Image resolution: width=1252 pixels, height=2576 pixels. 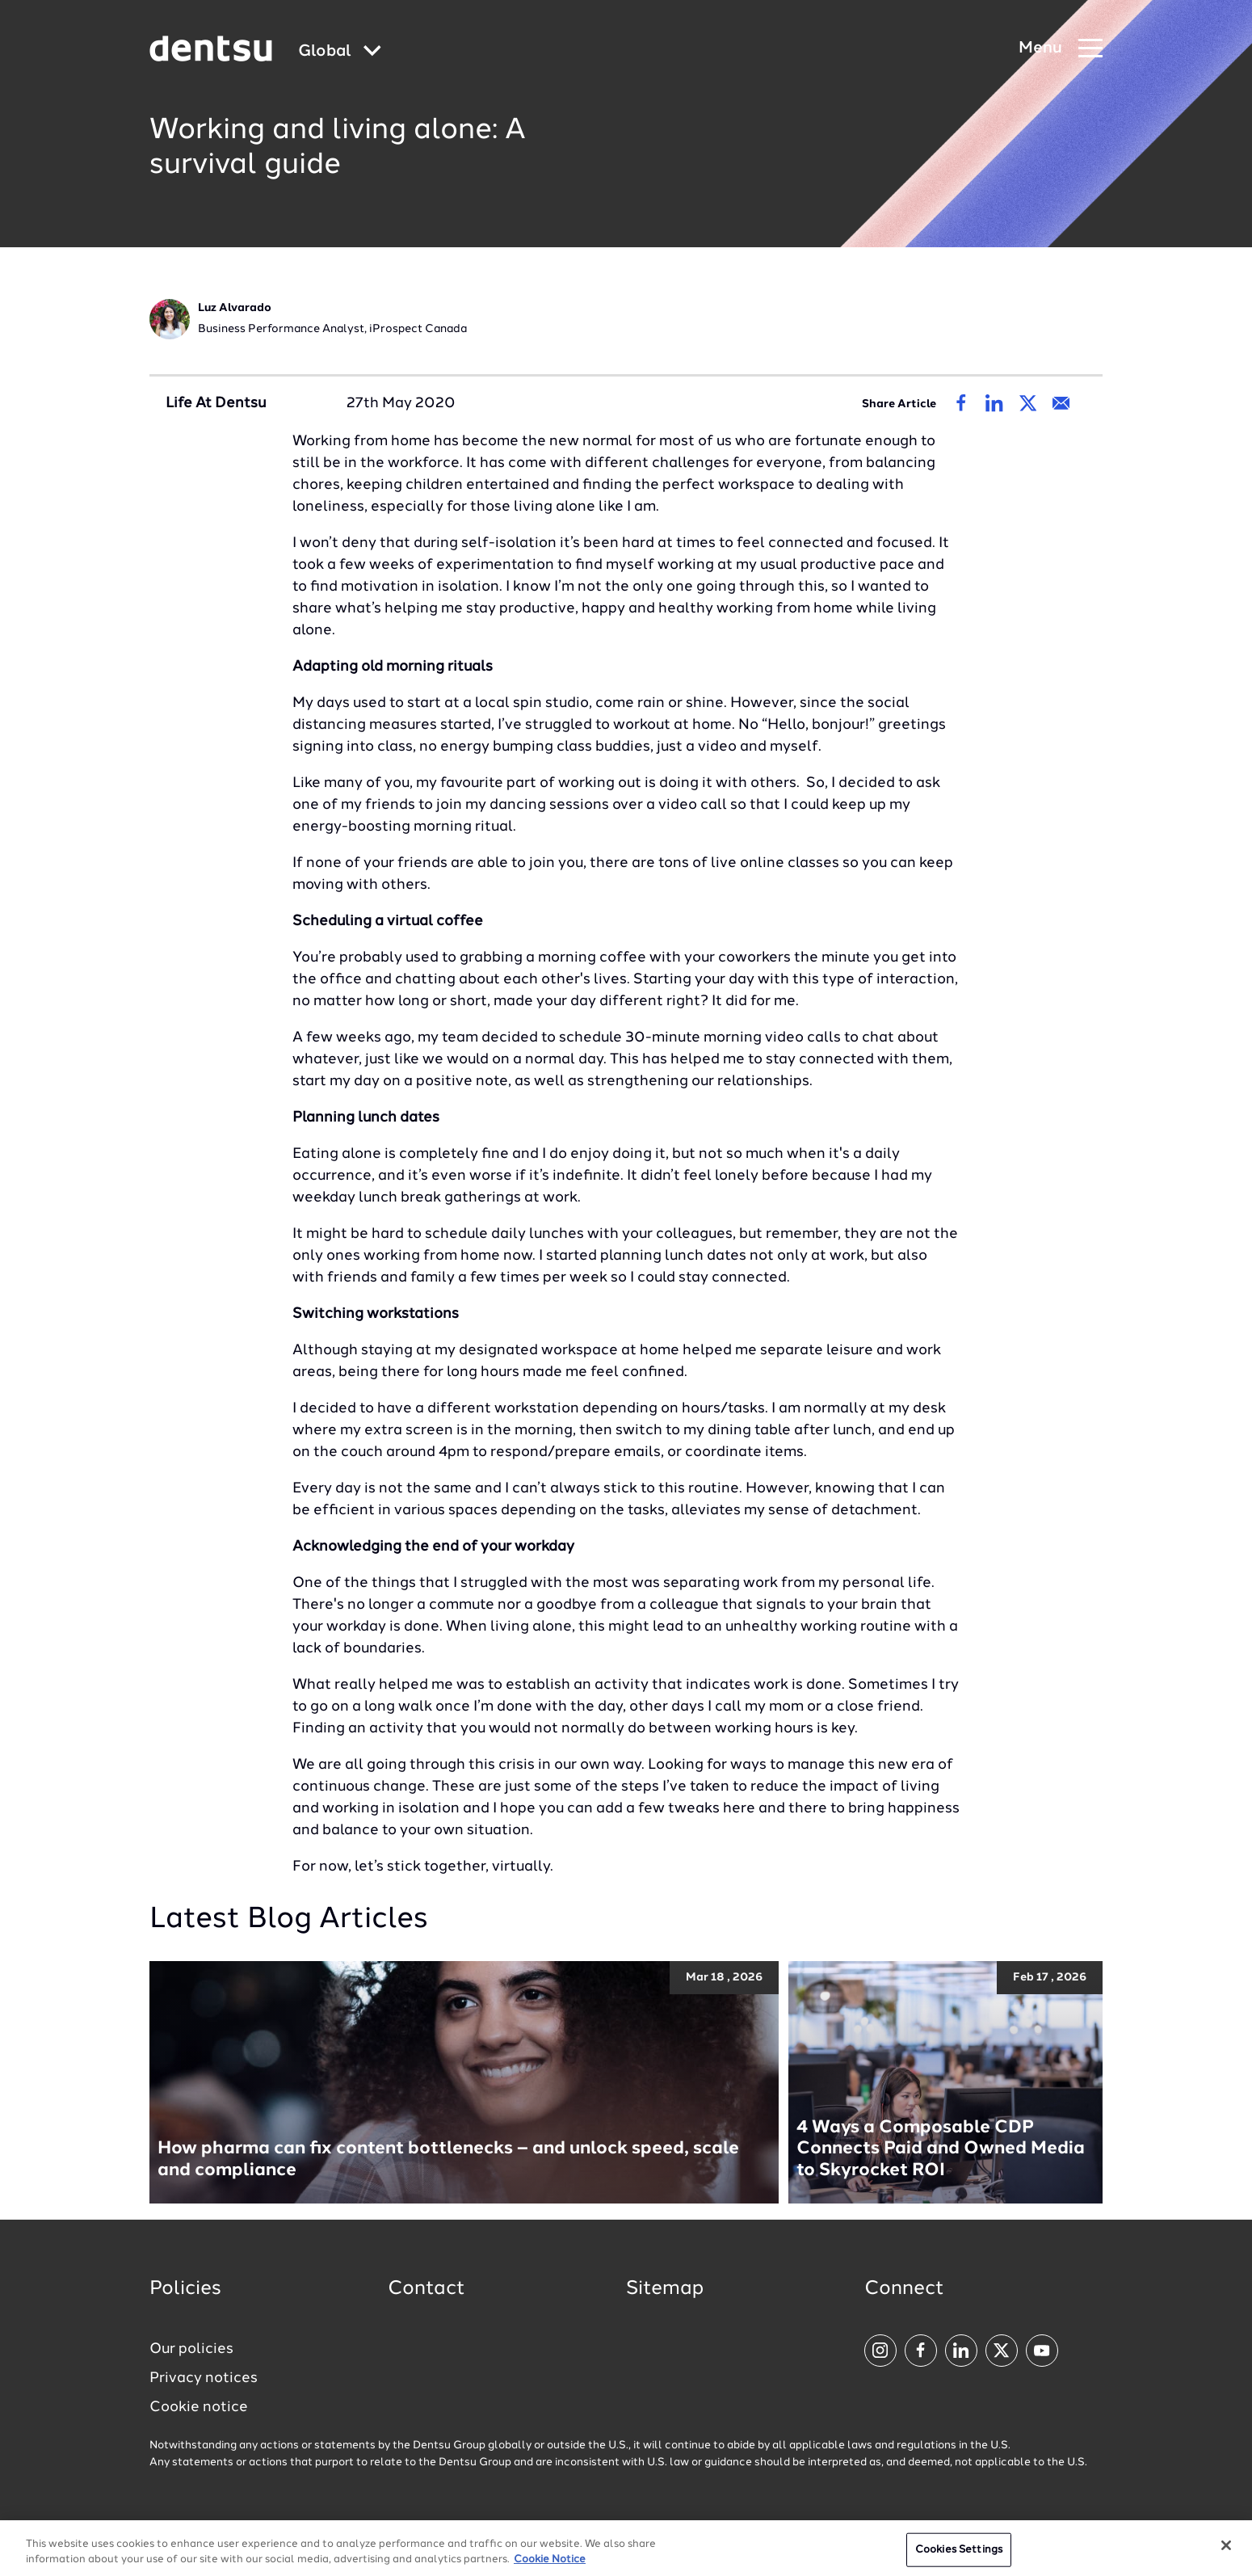 What do you see at coordinates (550, 2566) in the screenshot?
I see `Cookie Notice [More information about your privacy, opens in a new tab]` at bounding box center [550, 2566].